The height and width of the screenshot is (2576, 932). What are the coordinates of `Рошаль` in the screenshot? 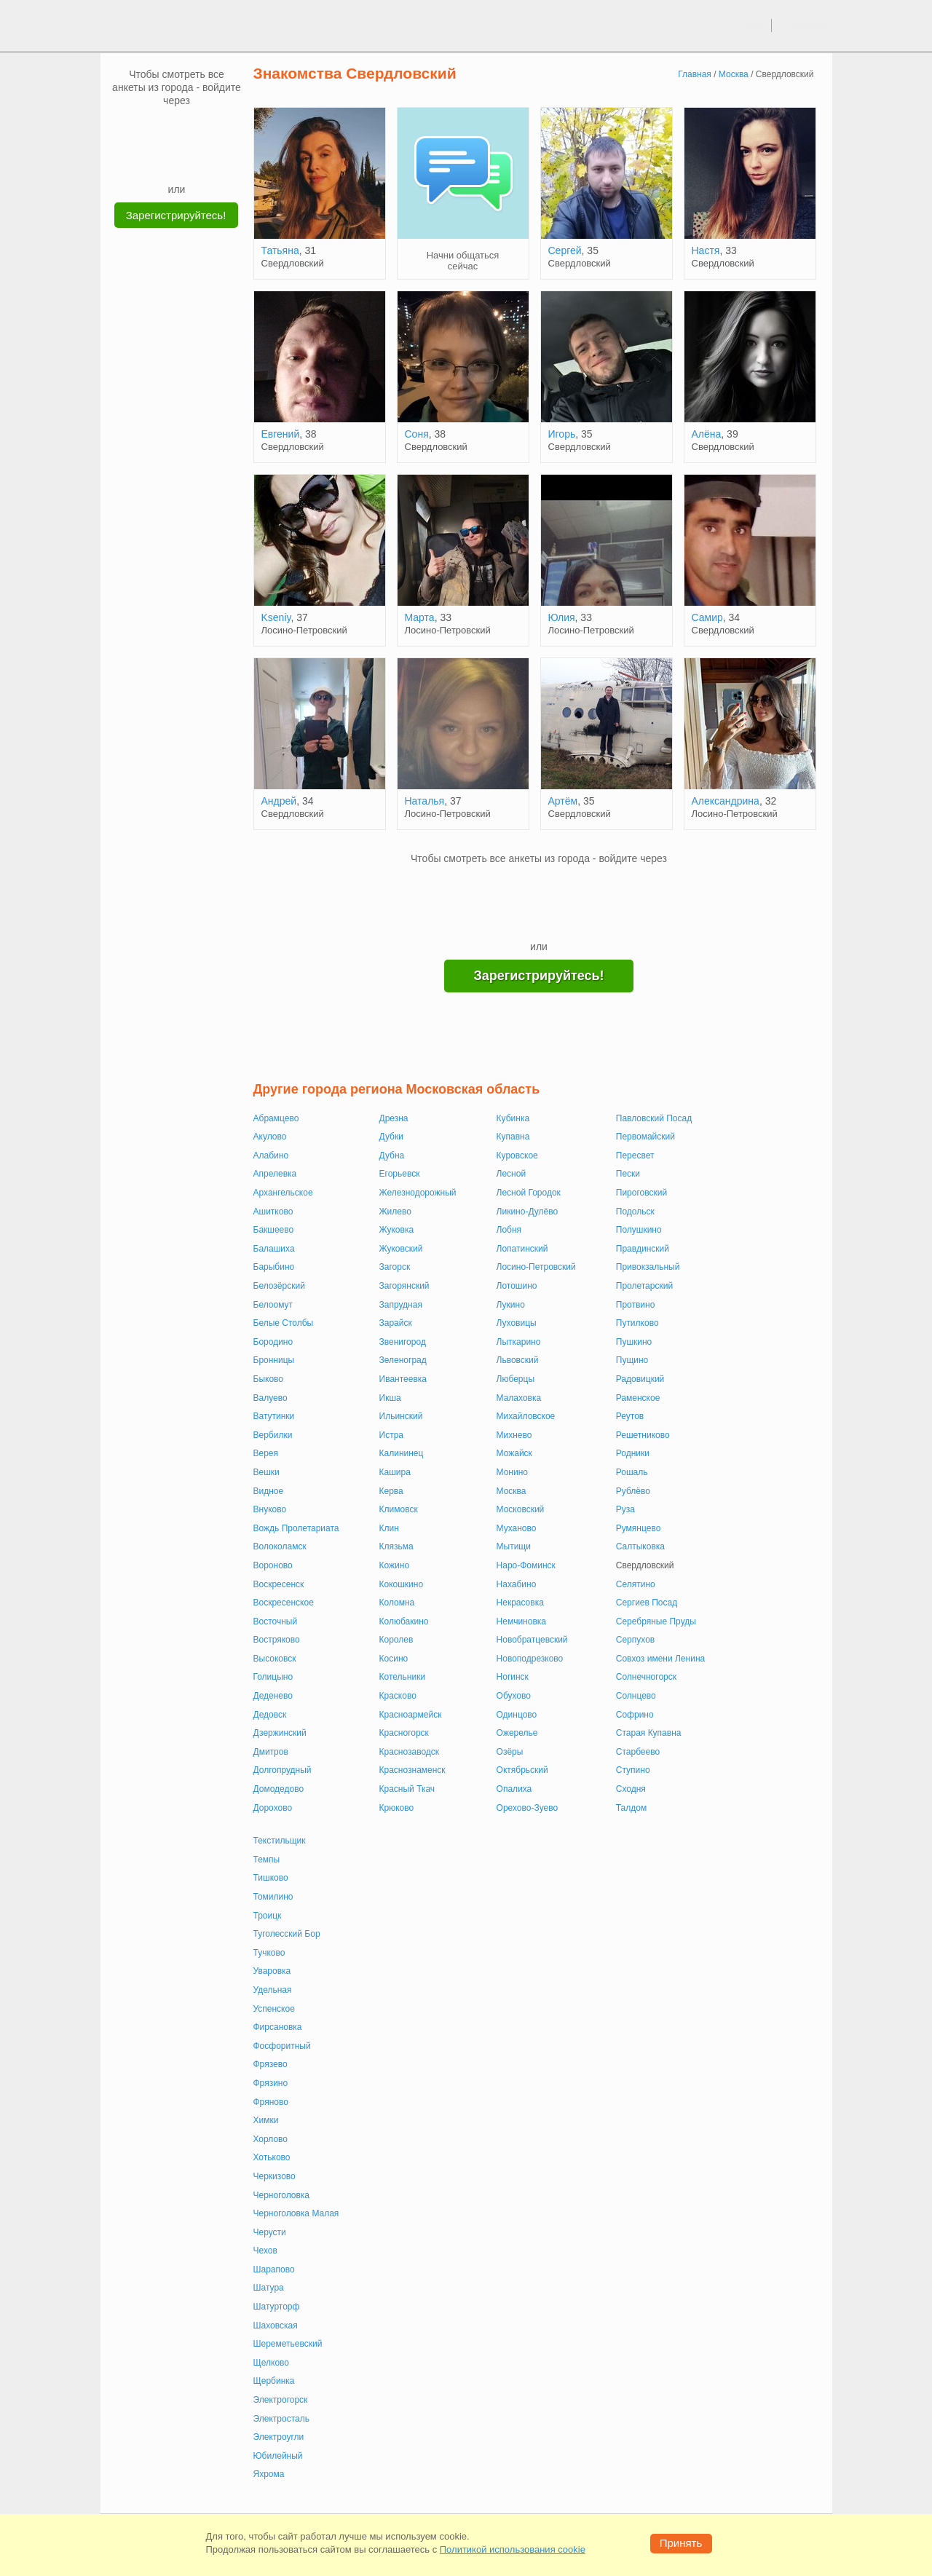 It's located at (632, 1472).